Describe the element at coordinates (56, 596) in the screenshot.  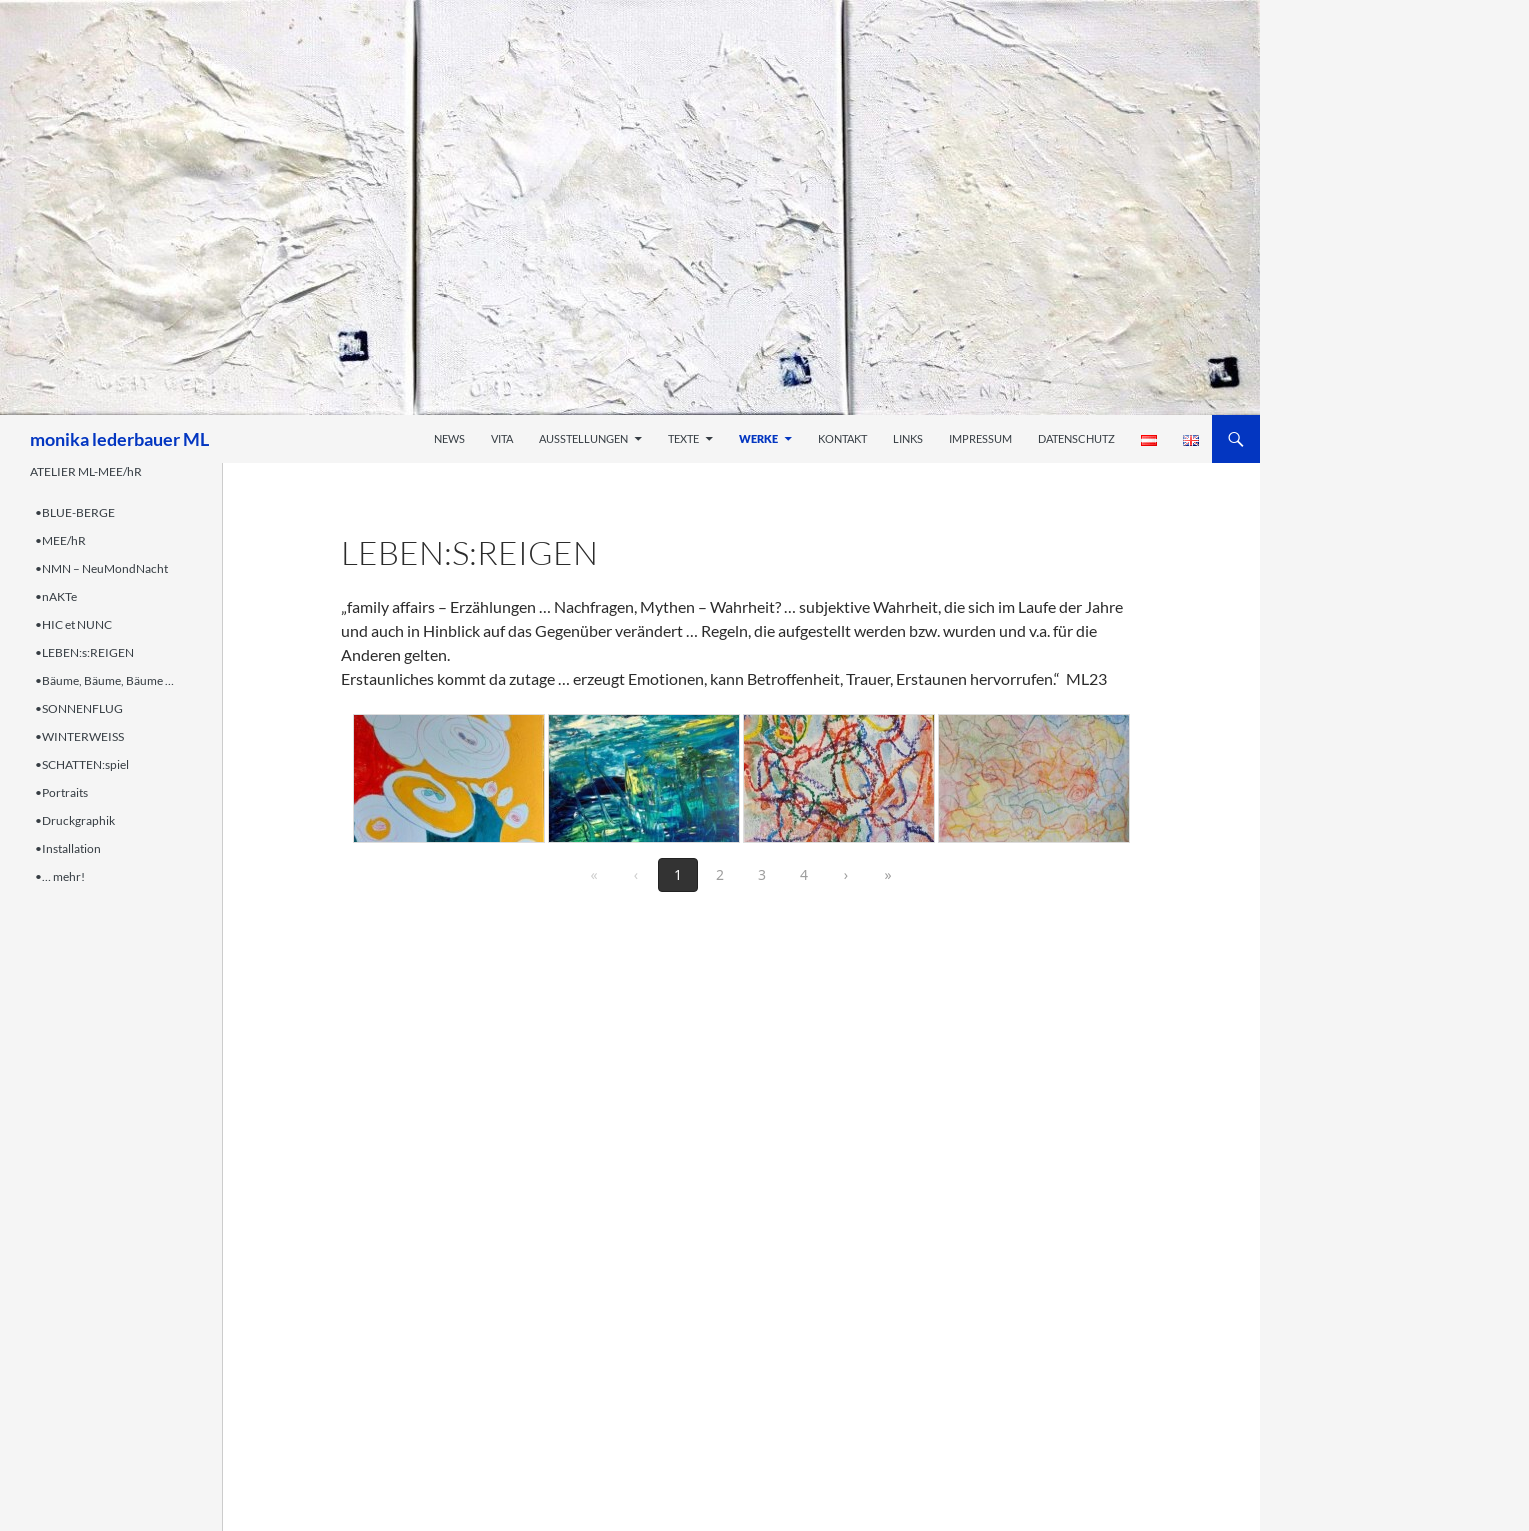
I see `•nAKTe` at that location.